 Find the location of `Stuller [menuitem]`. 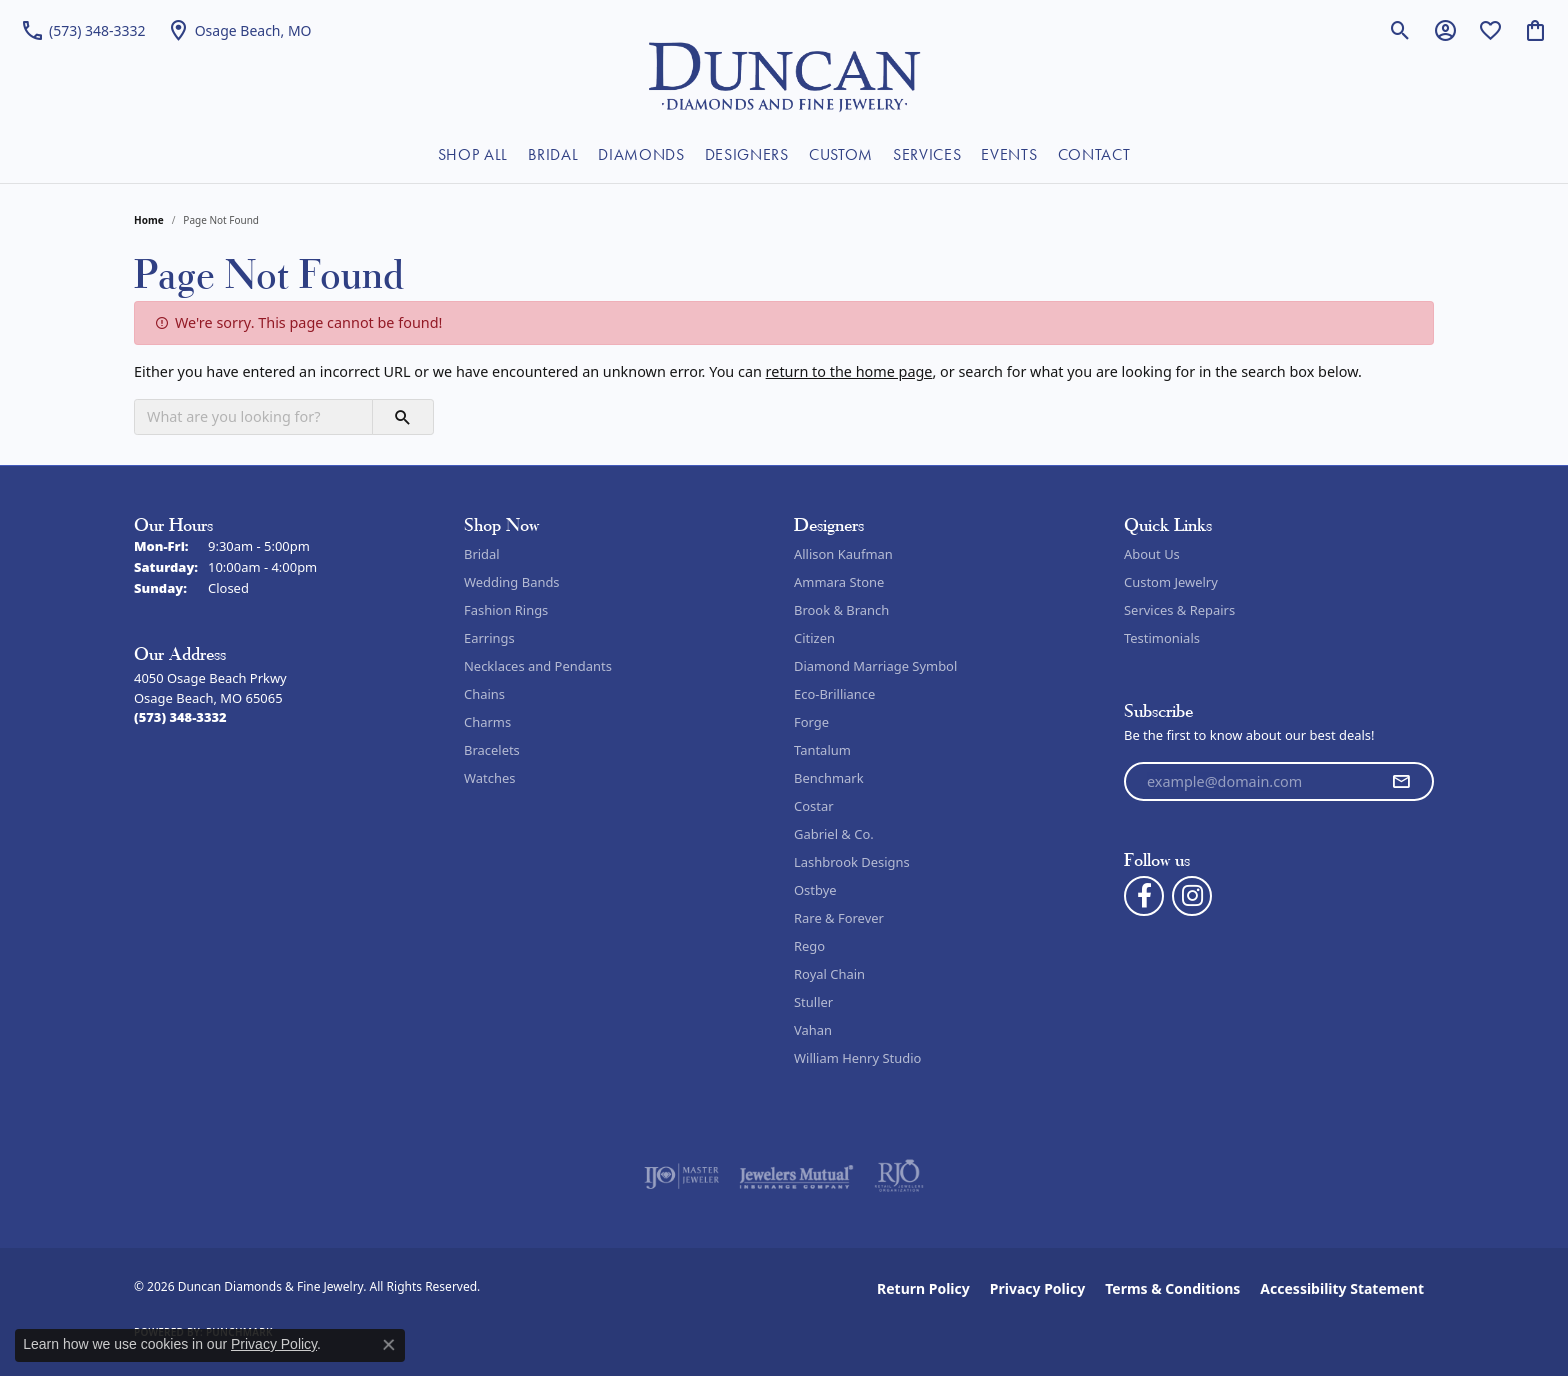

Stuller [menuitem] is located at coordinates (813, 1002).